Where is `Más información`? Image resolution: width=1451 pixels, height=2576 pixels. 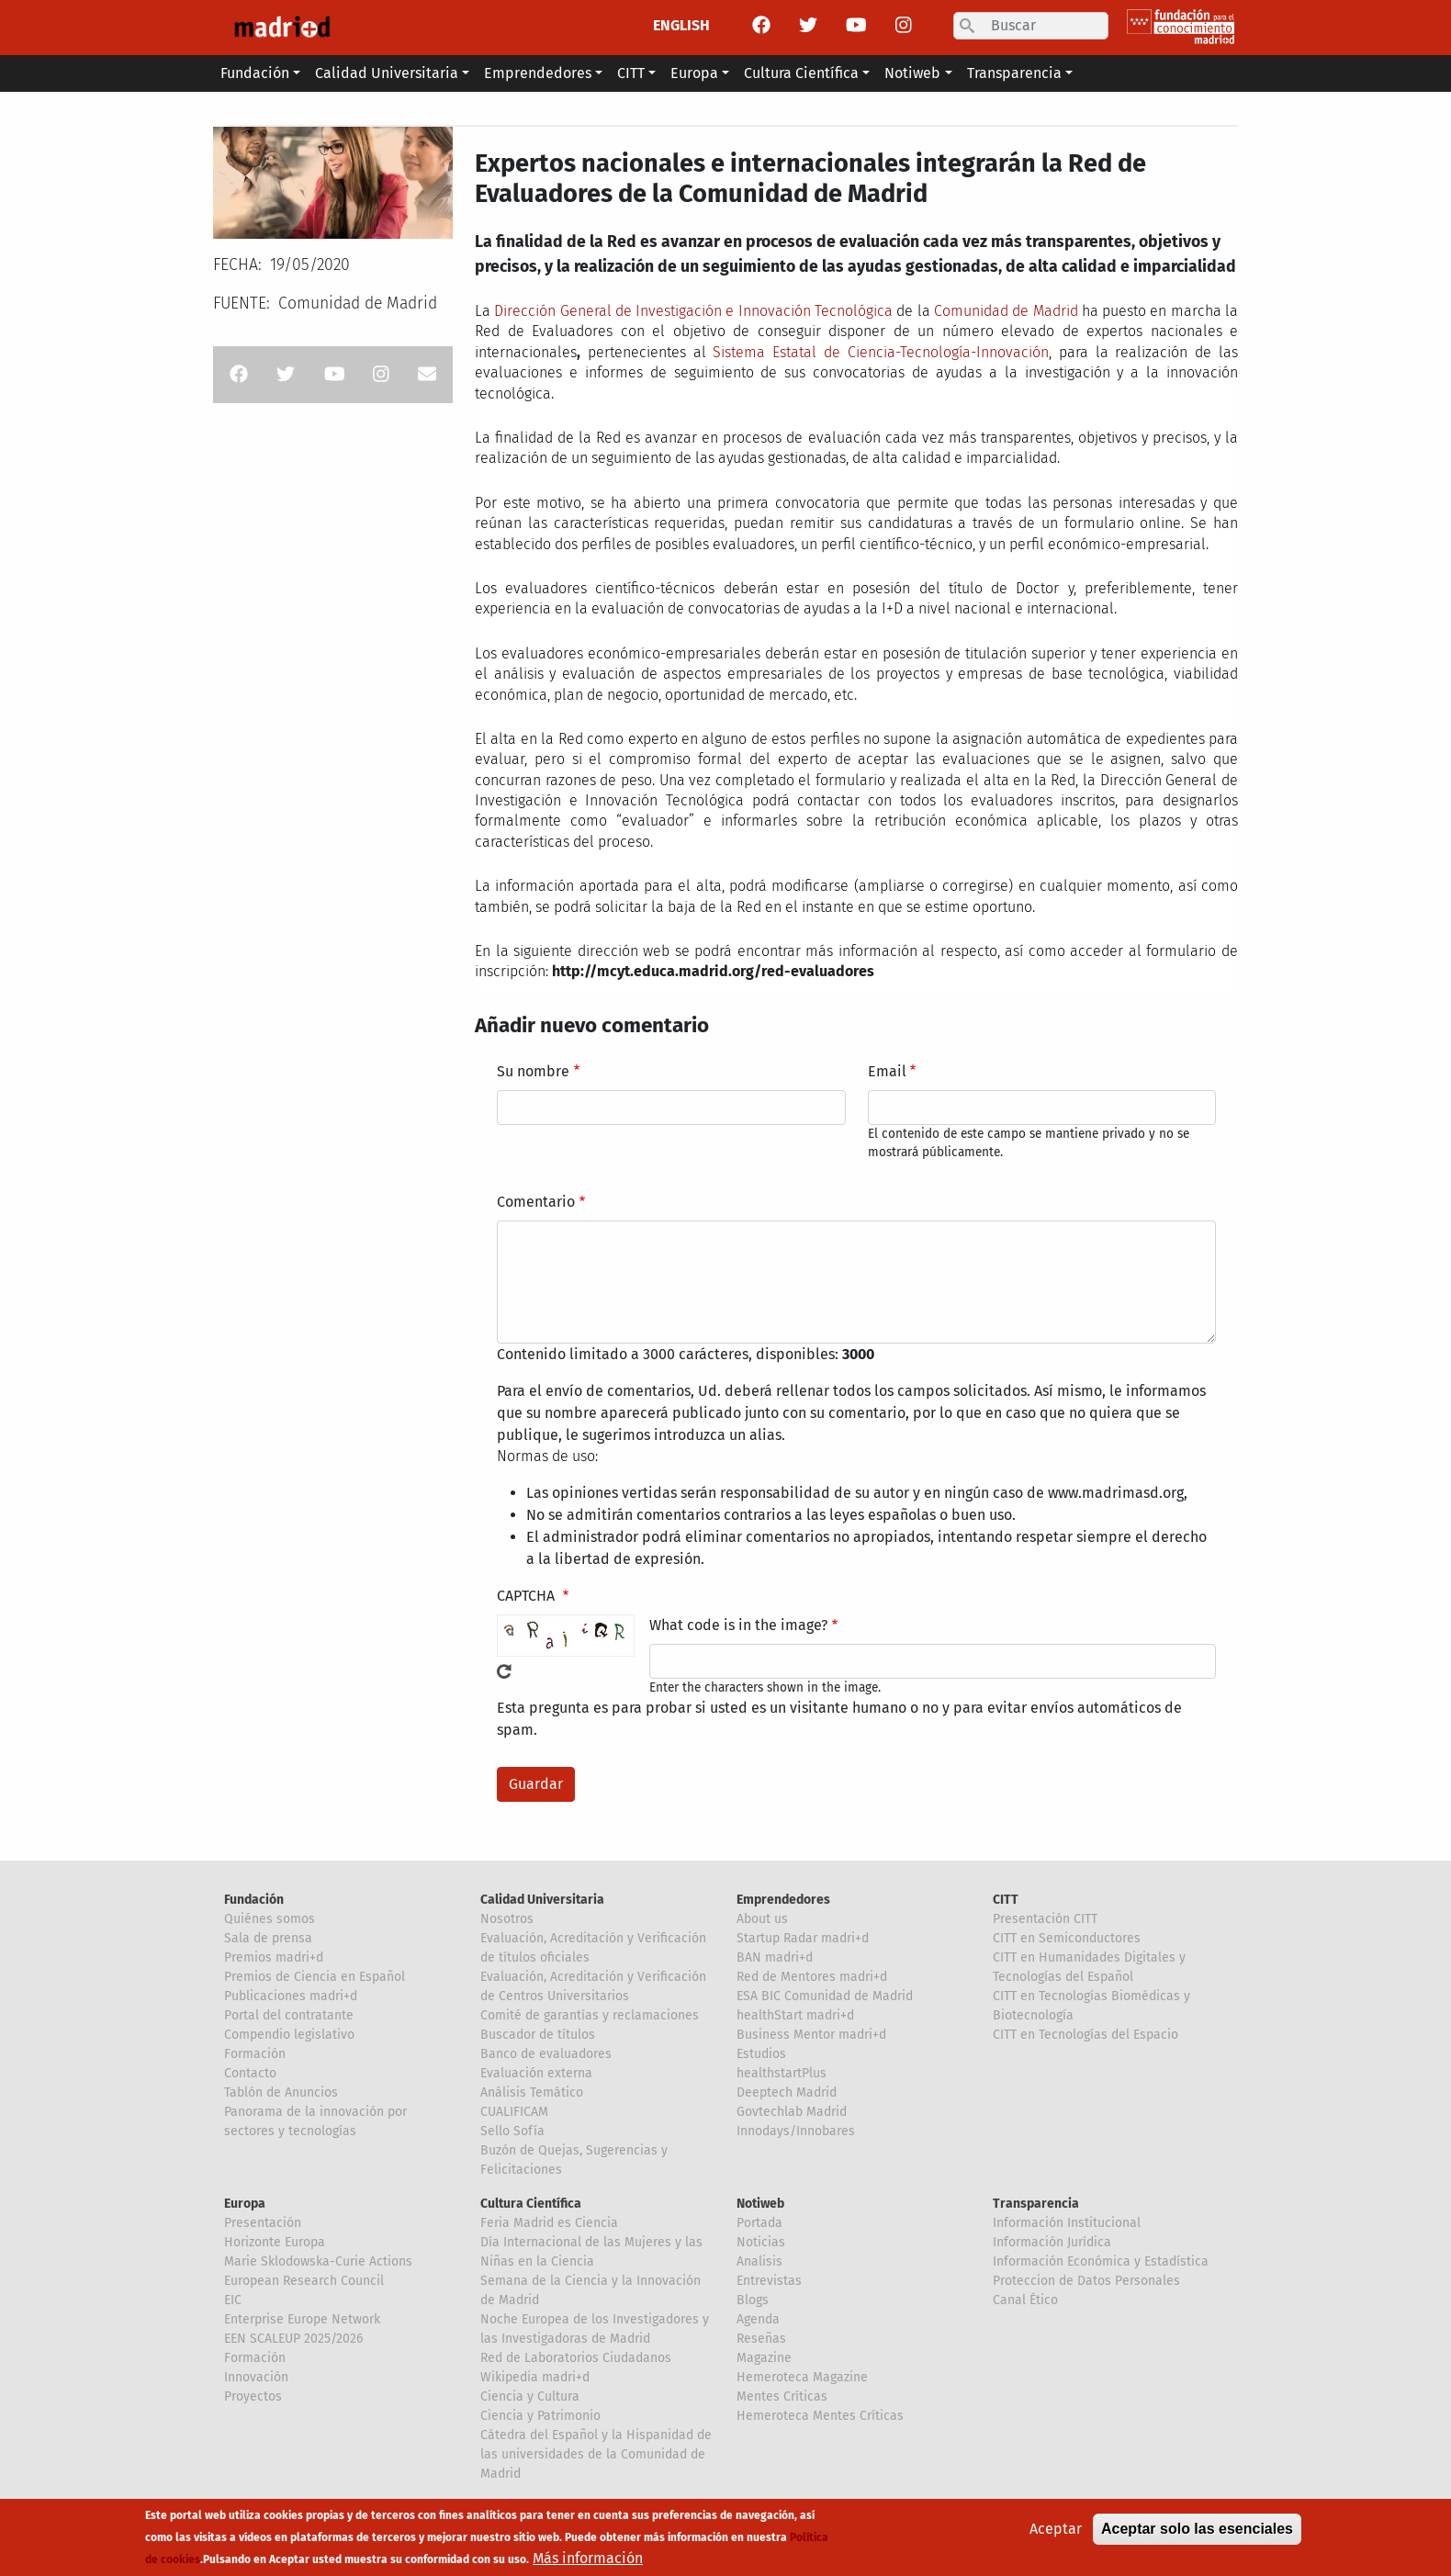 Más información is located at coordinates (588, 2559).